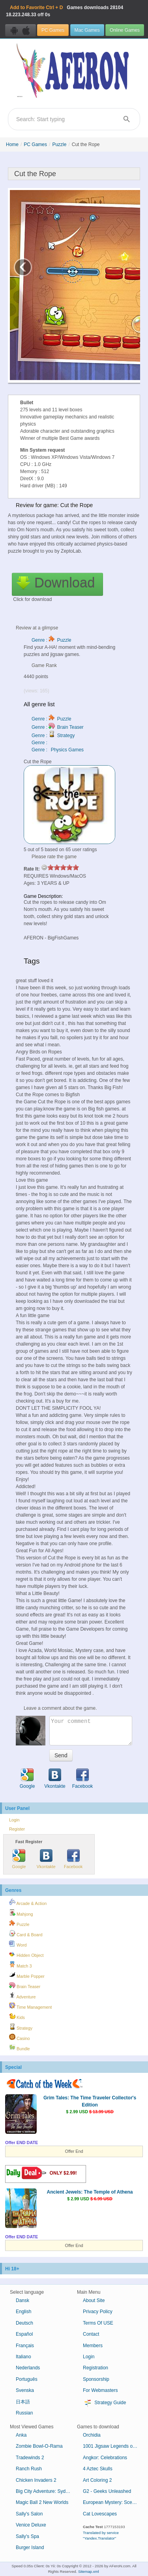 The height and width of the screenshot is (2576, 148). Describe the element at coordinates (94, 2300) in the screenshot. I see `About Site` at that location.